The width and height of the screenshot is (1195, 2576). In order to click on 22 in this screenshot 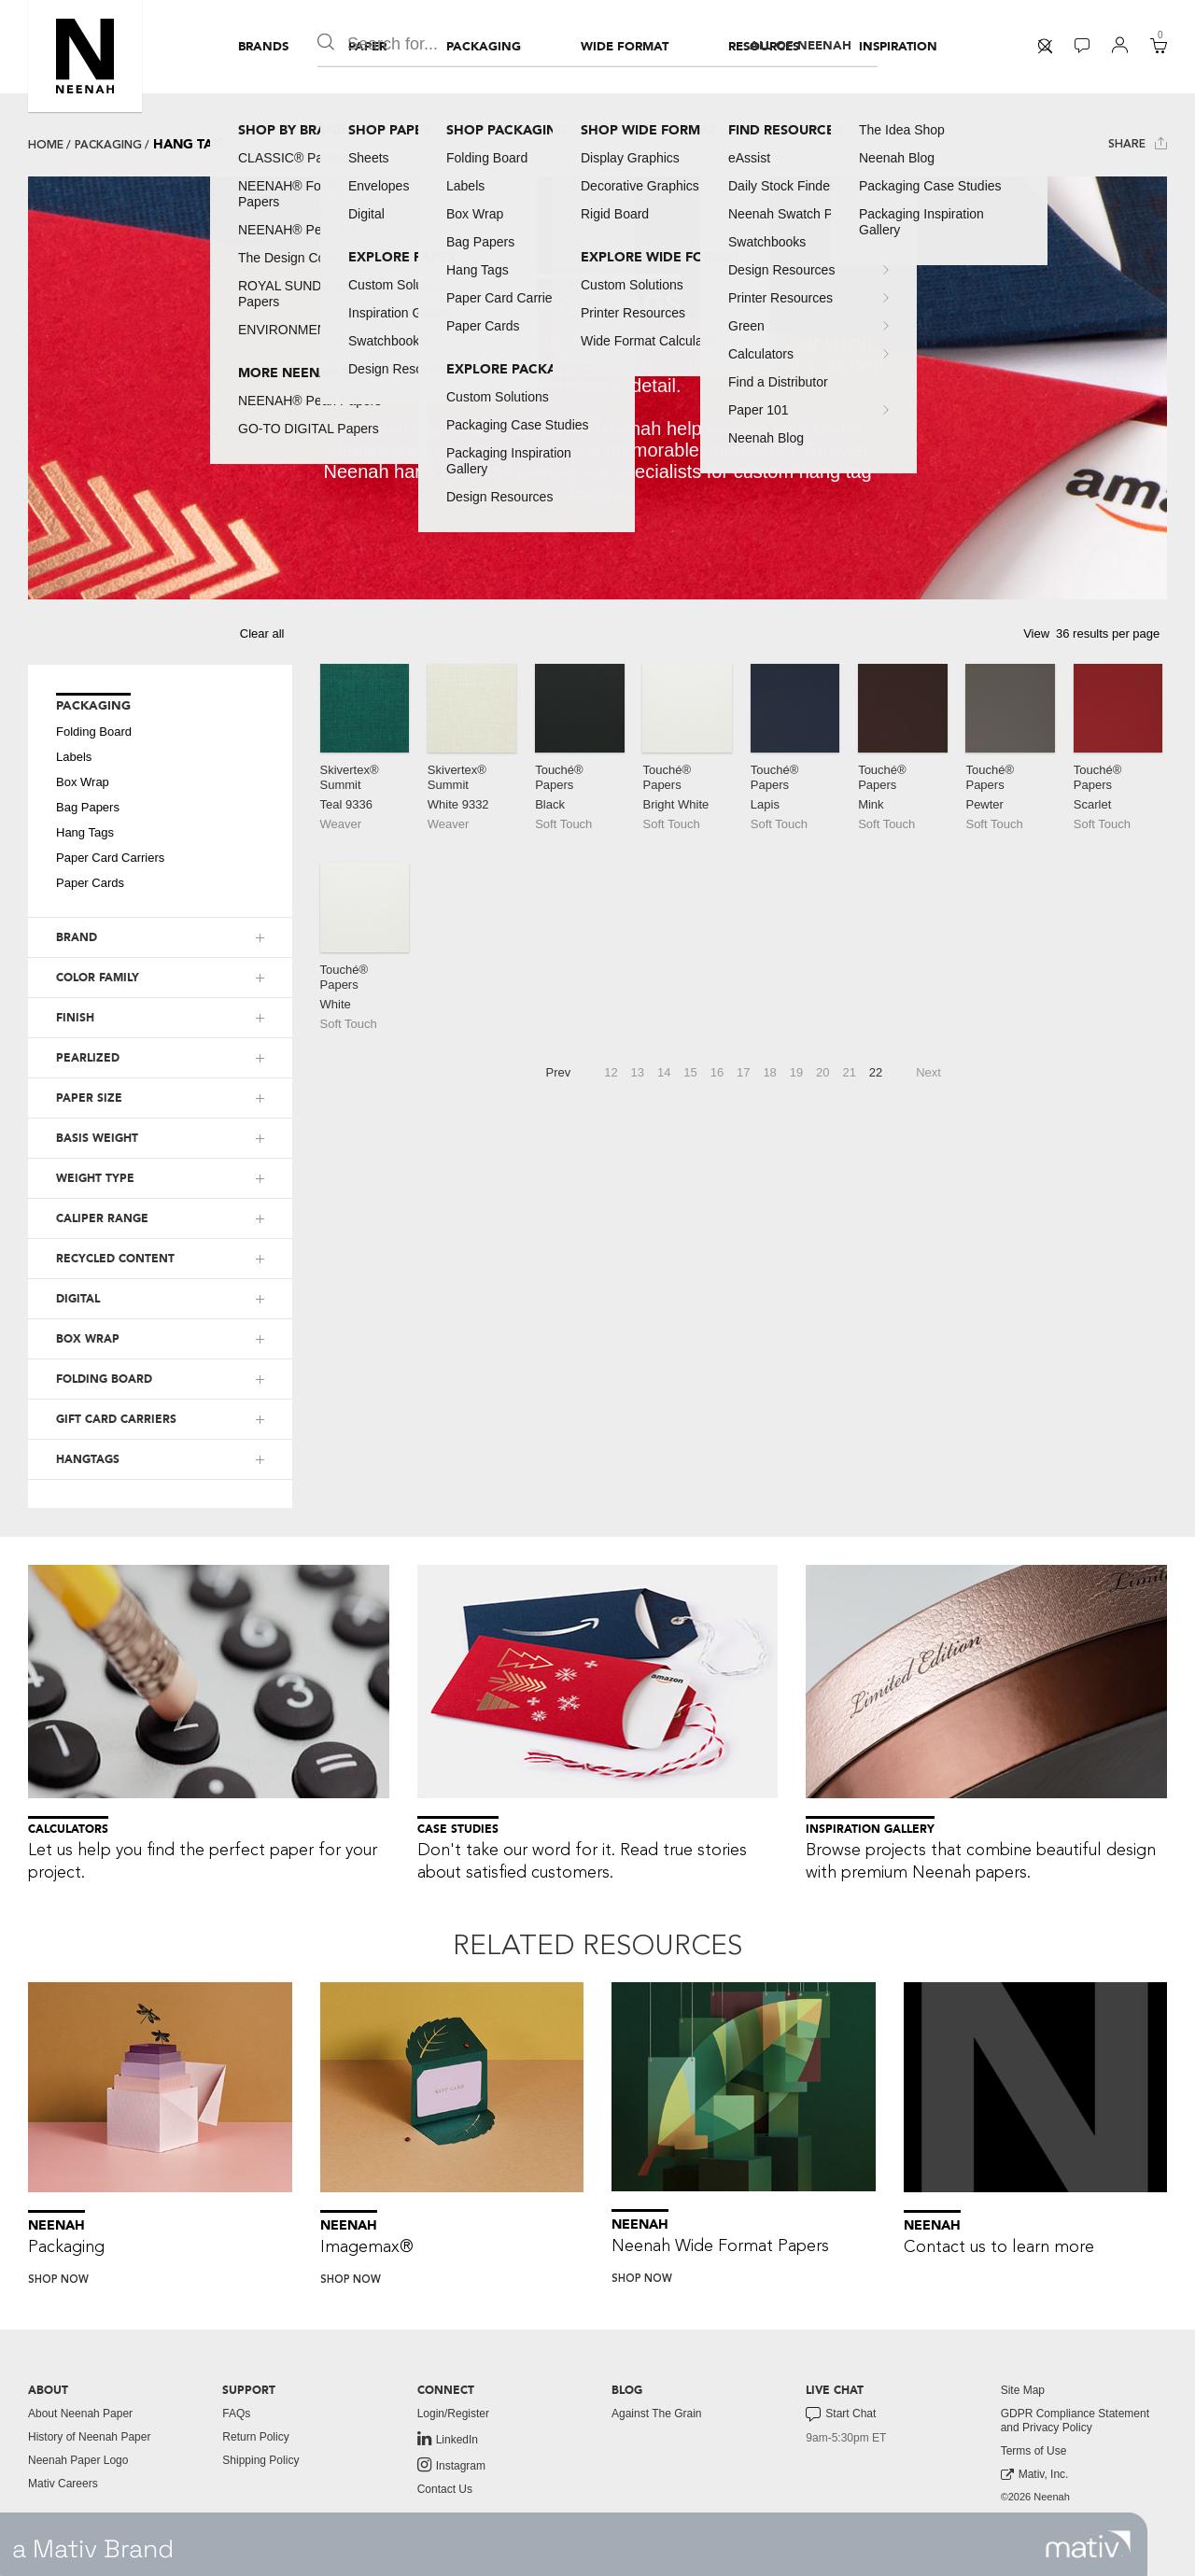, I will do `click(875, 1072)`.